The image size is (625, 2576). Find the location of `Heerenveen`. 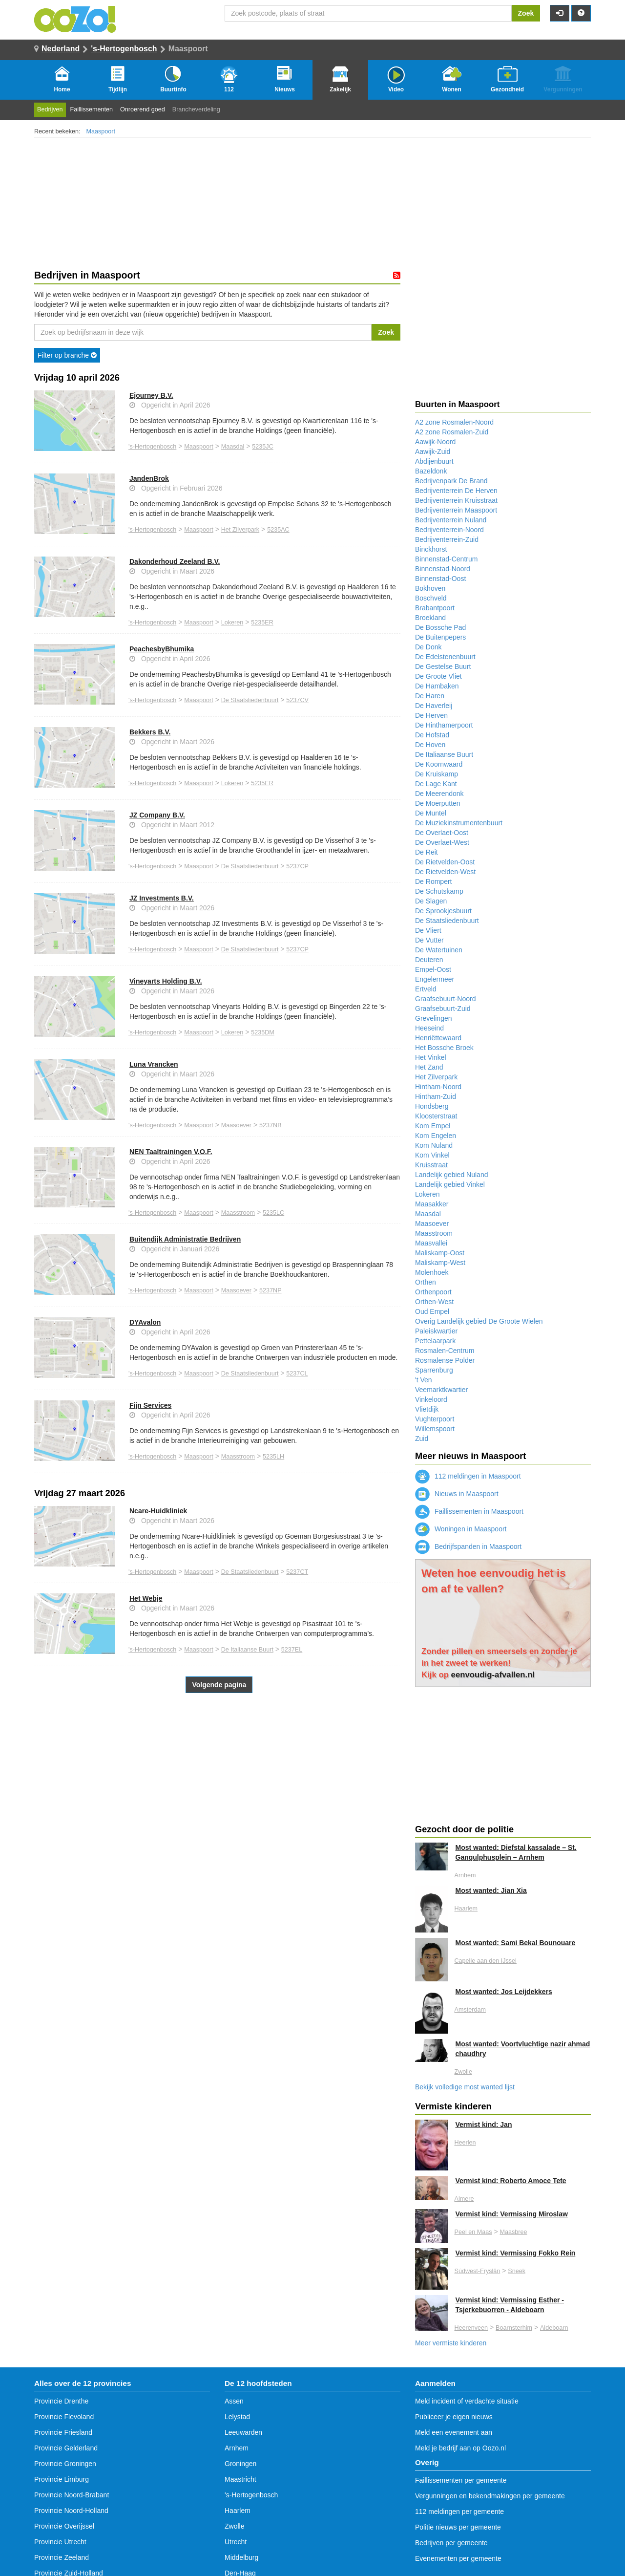

Heerenveen is located at coordinates (471, 2327).